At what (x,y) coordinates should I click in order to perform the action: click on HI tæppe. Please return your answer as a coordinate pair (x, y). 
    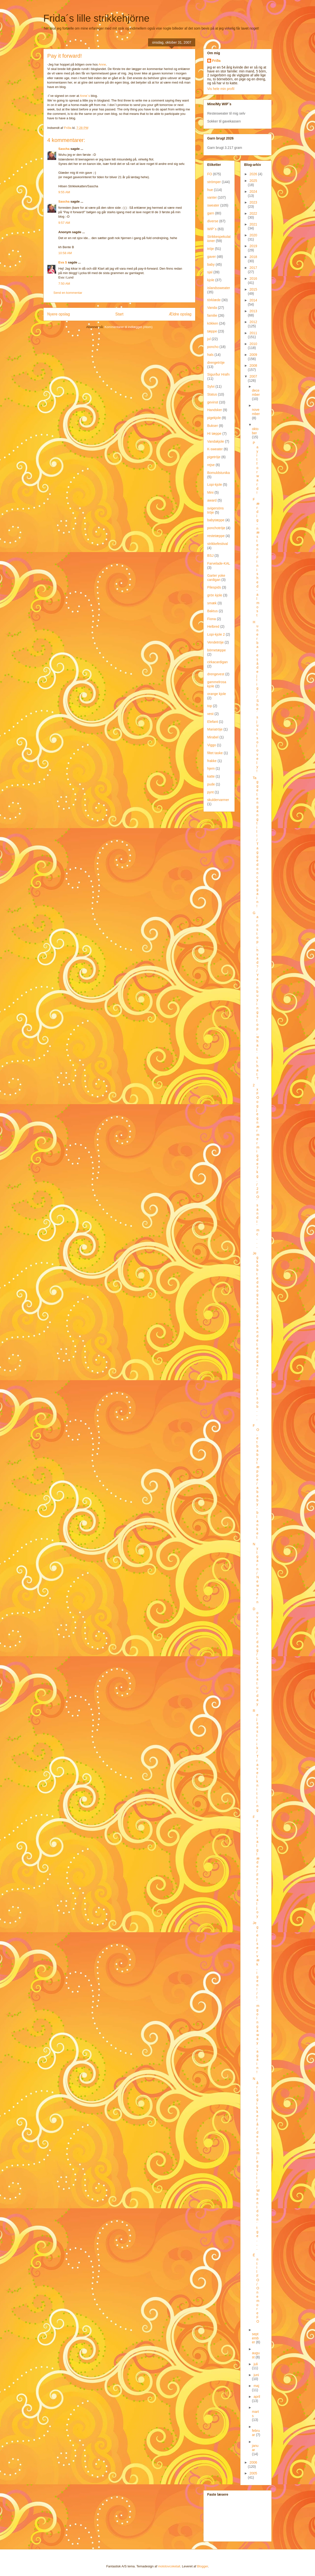
    Looking at the image, I should click on (214, 433).